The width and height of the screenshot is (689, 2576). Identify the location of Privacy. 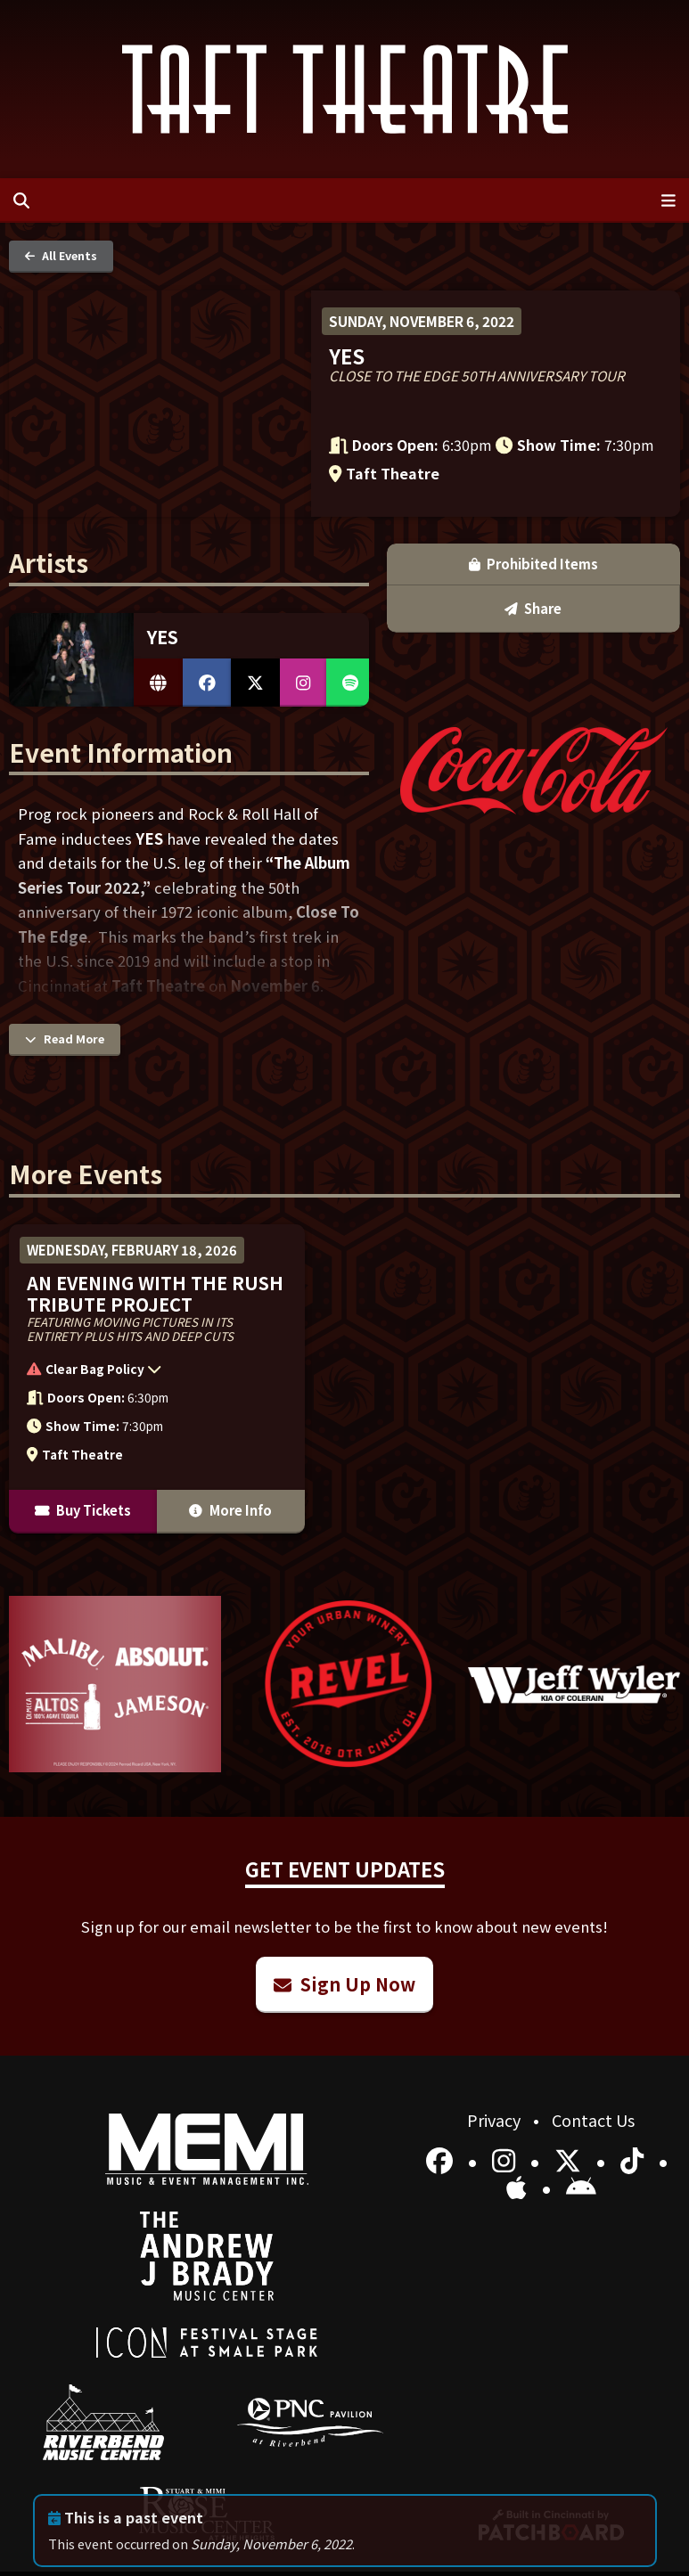
(495, 2119).